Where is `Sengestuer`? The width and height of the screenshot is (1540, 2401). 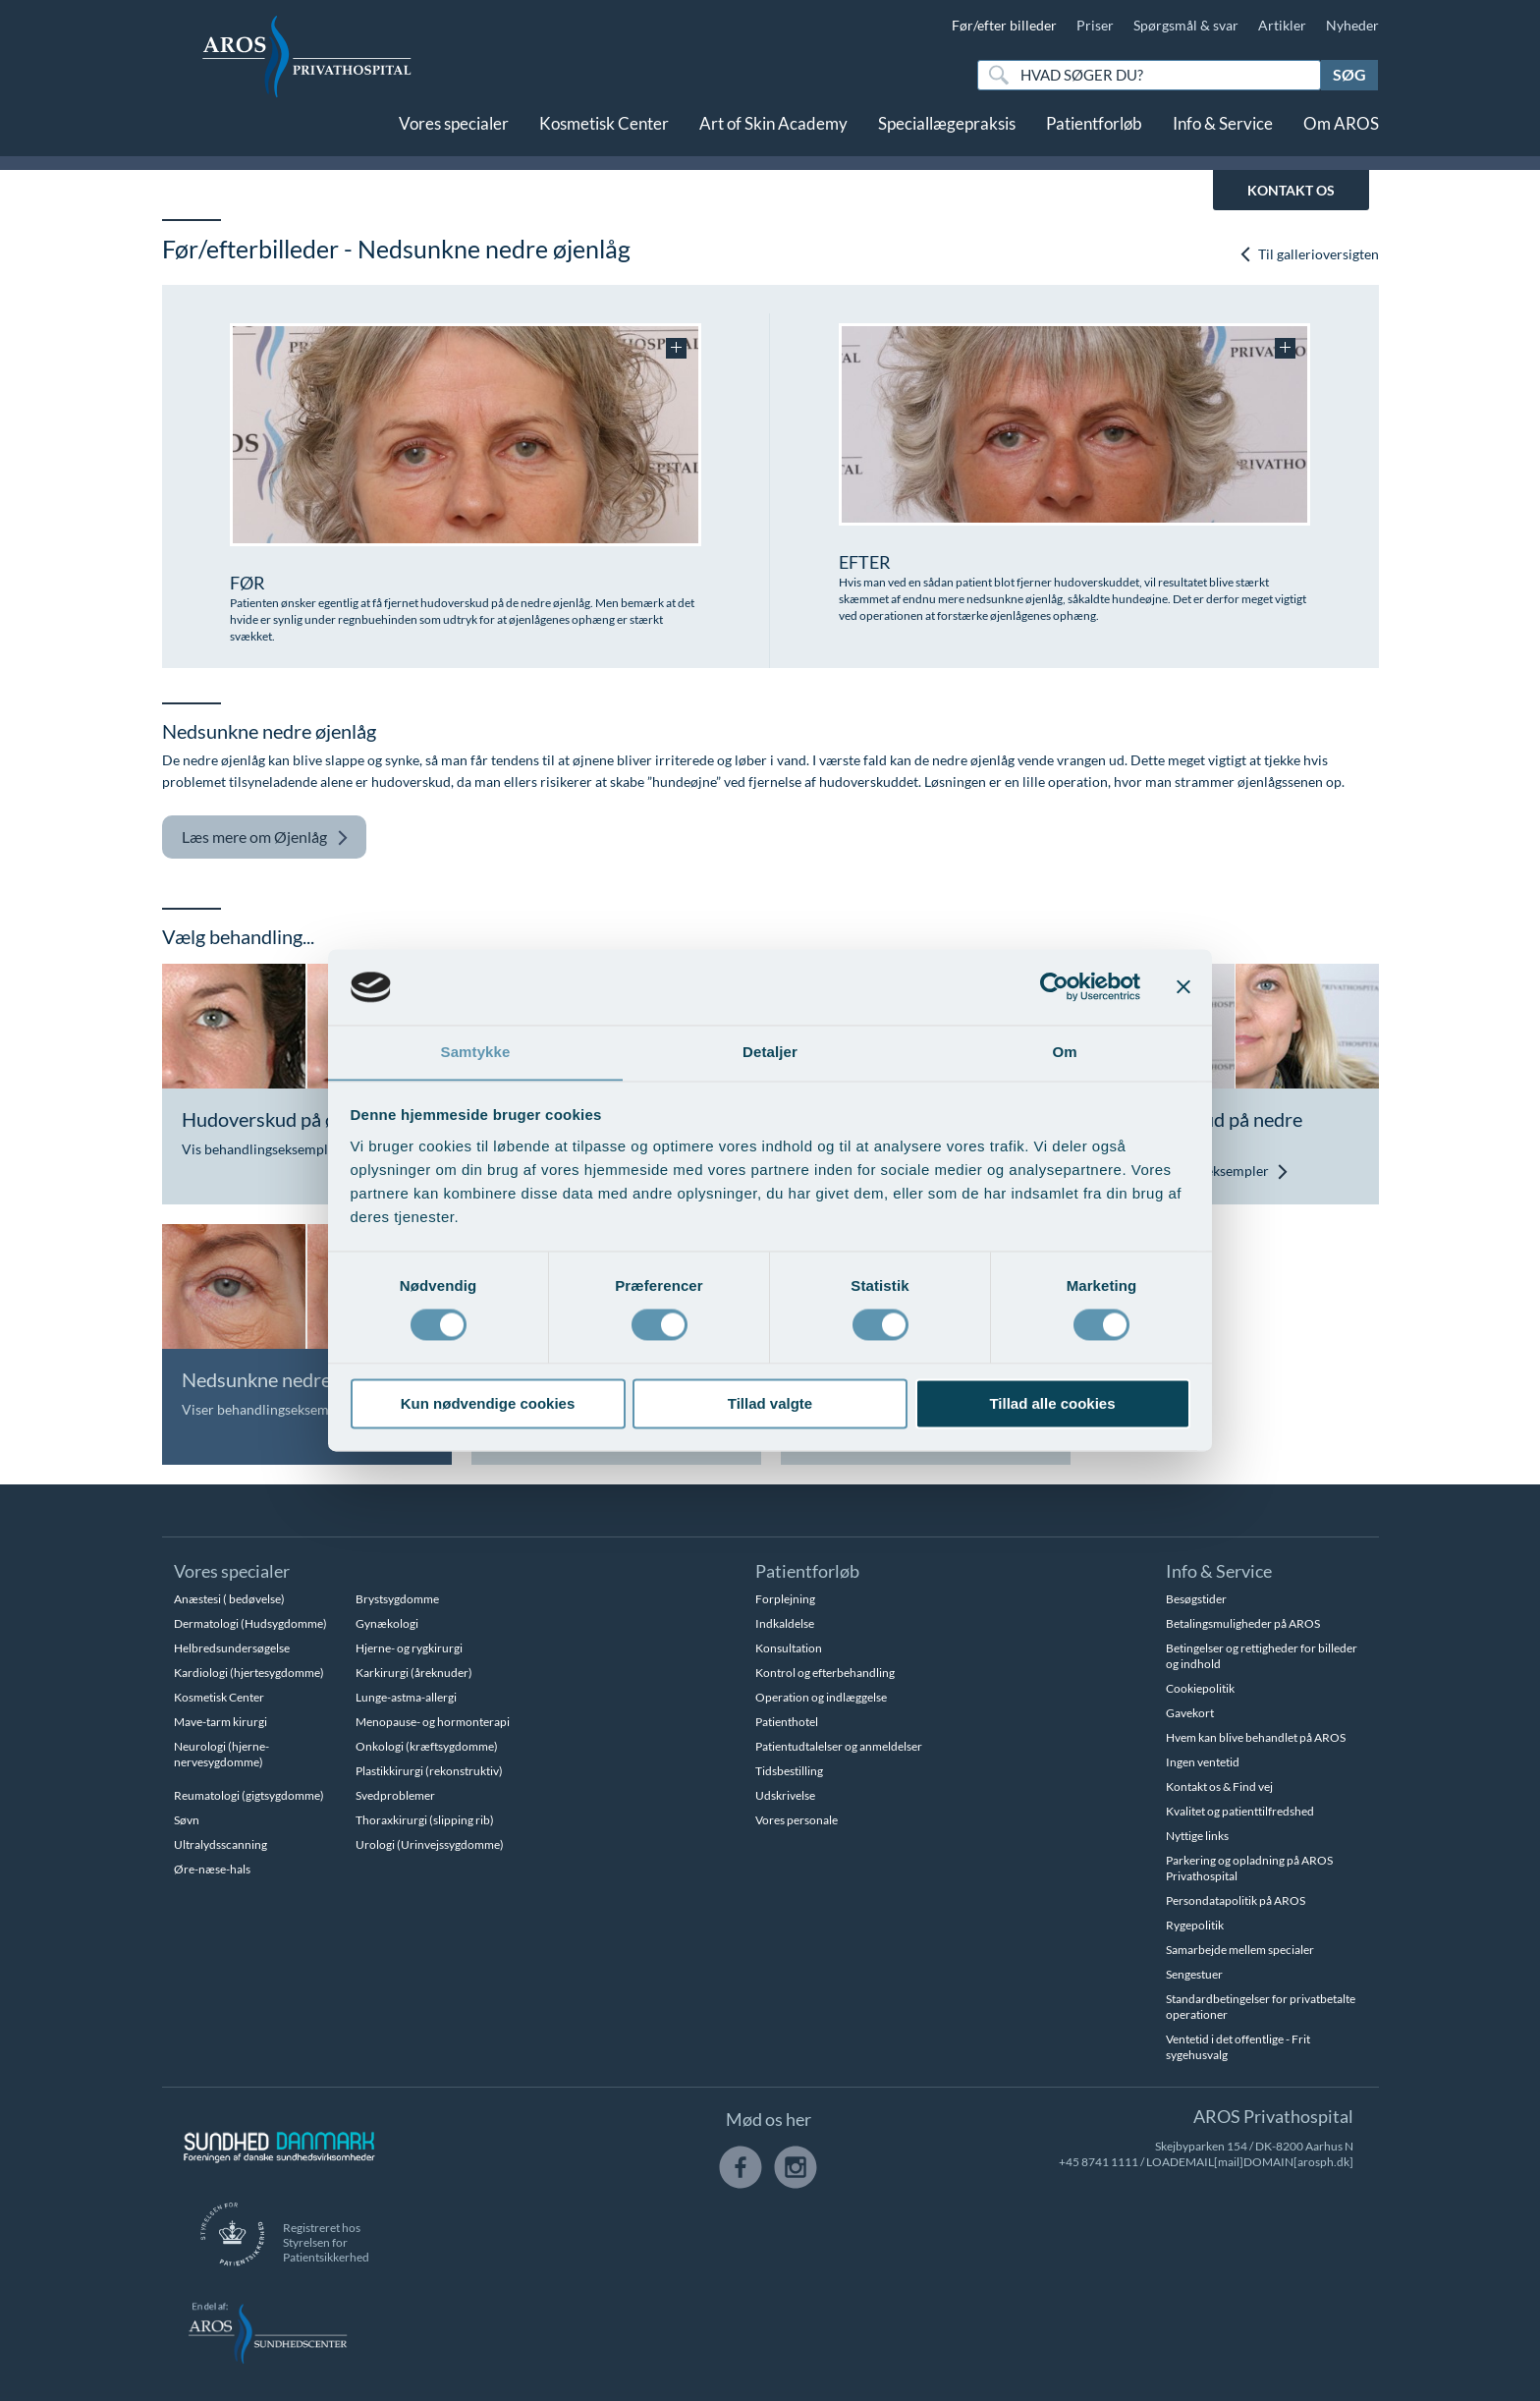
Sengestuer is located at coordinates (1194, 1974).